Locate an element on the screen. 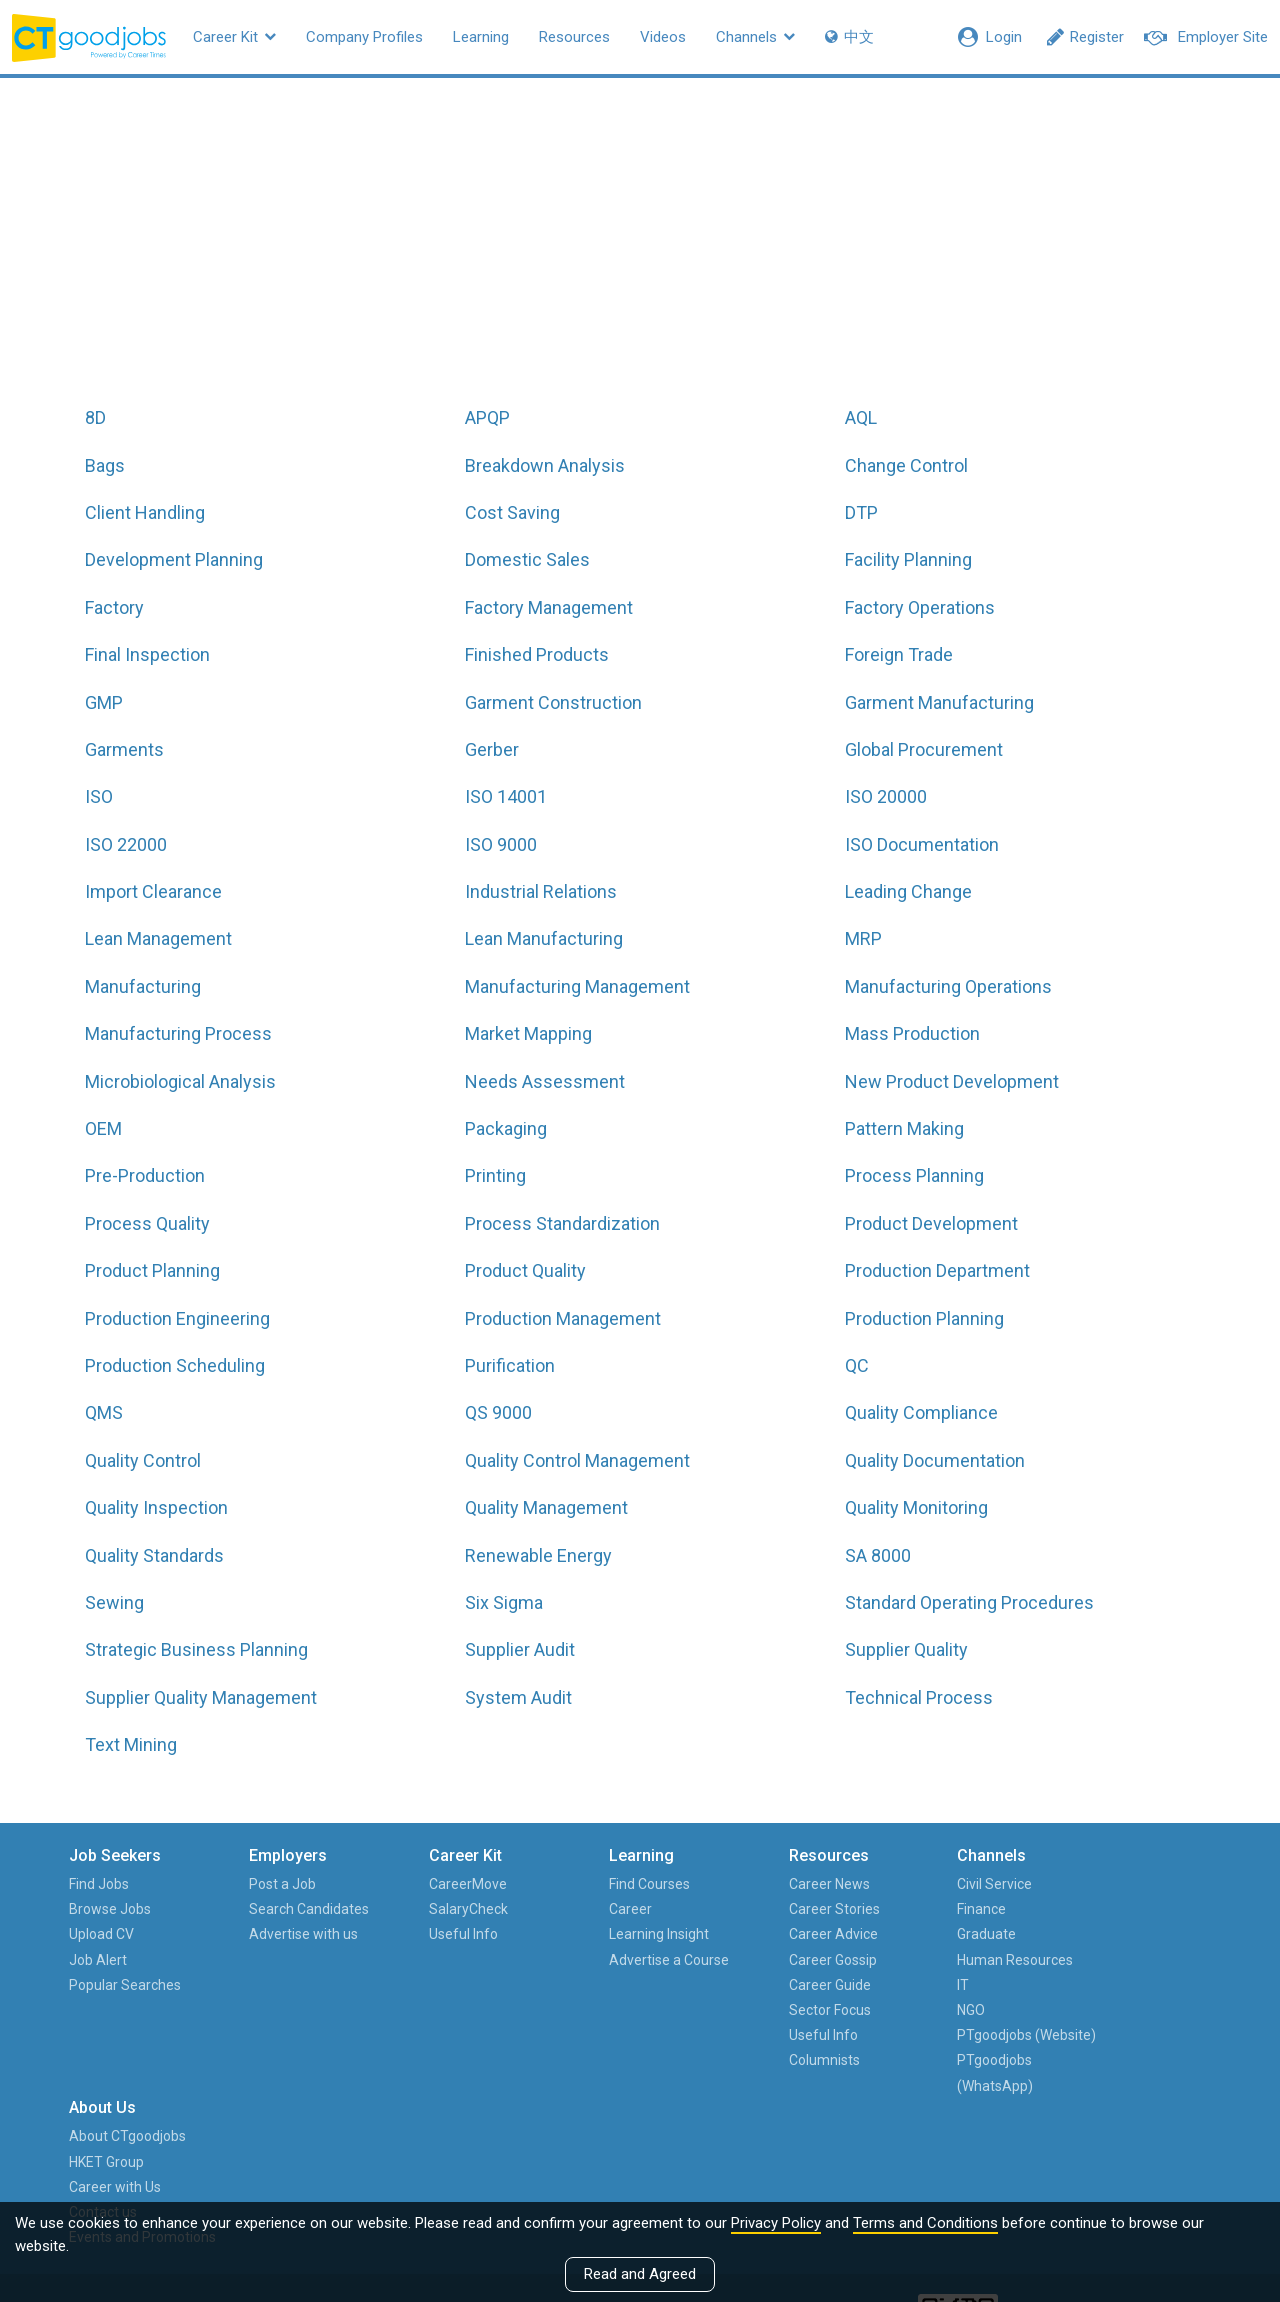 This screenshot has width=1280, height=2302. Finance is located at coordinates (918, 1909).